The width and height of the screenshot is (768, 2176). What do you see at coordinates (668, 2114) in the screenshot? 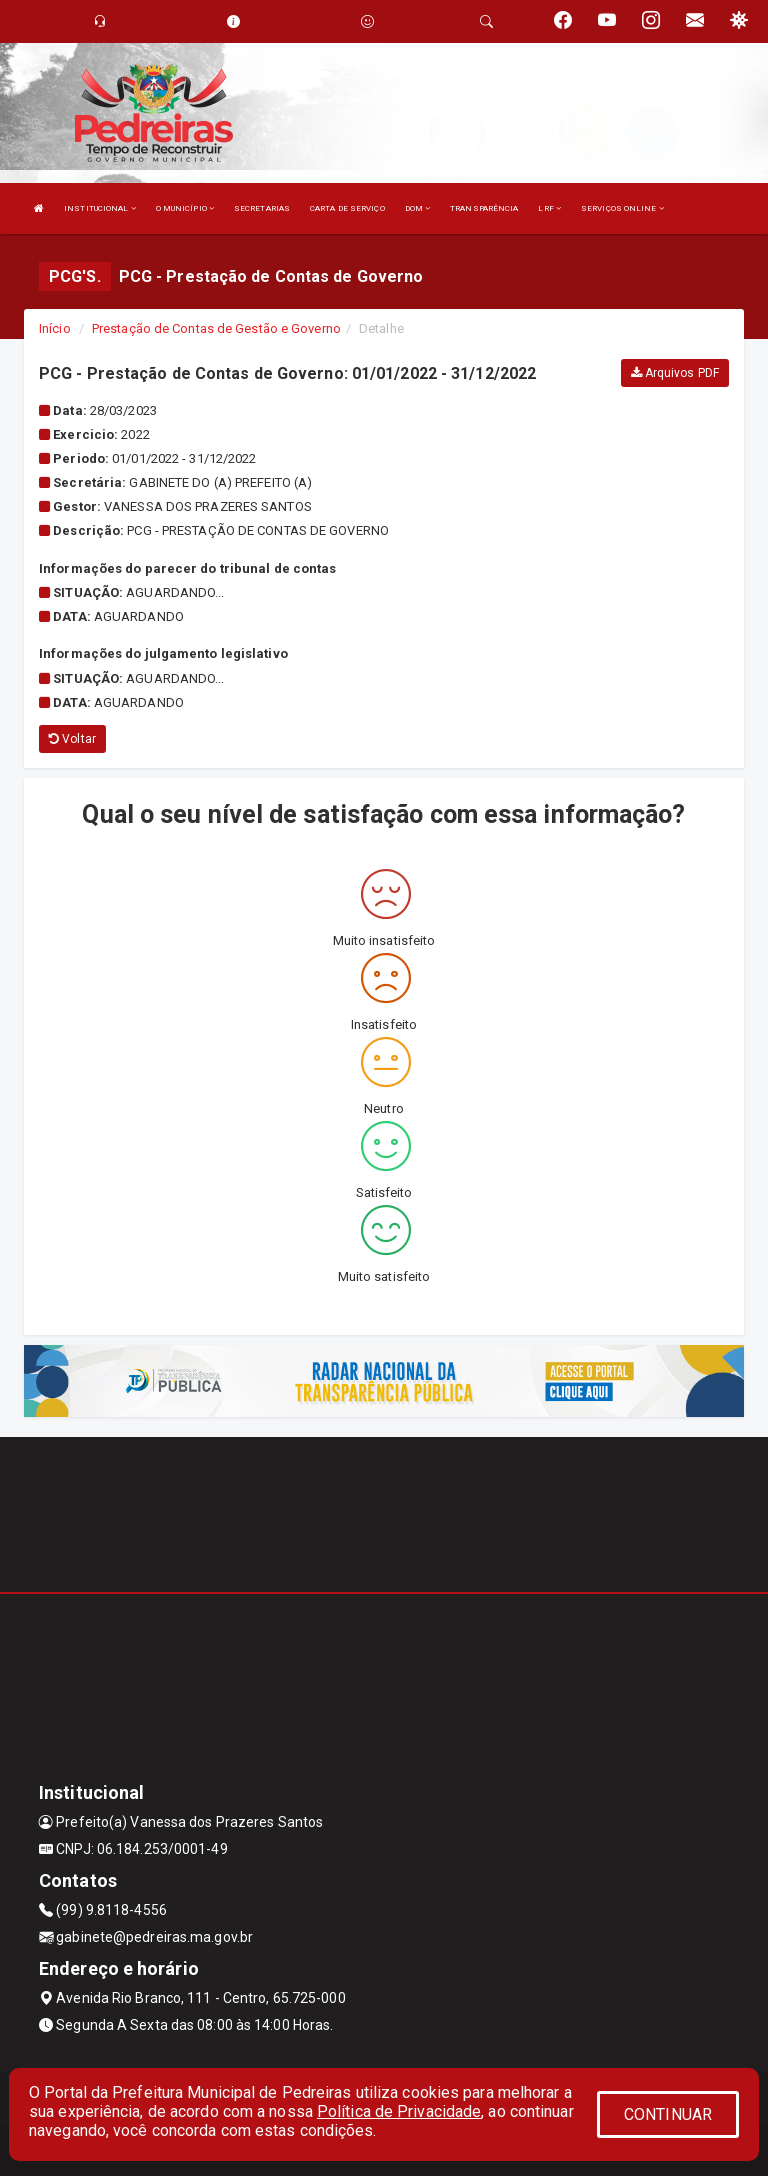
I see `CONTINUAR` at bounding box center [668, 2114].